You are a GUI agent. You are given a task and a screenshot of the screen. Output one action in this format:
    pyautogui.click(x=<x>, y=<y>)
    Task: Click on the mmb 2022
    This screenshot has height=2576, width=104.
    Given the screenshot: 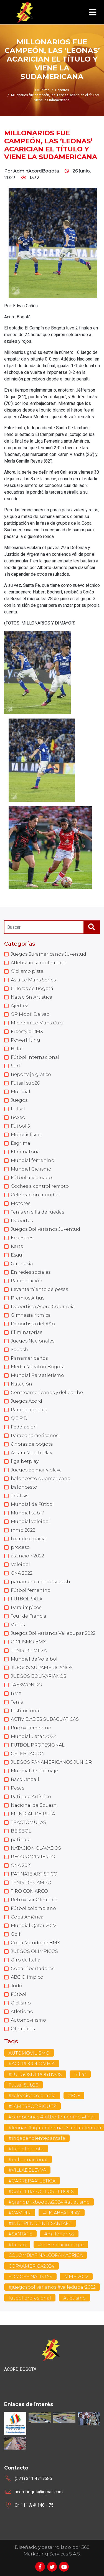 What is the action you would take?
    pyautogui.click(x=23, y=1530)
    